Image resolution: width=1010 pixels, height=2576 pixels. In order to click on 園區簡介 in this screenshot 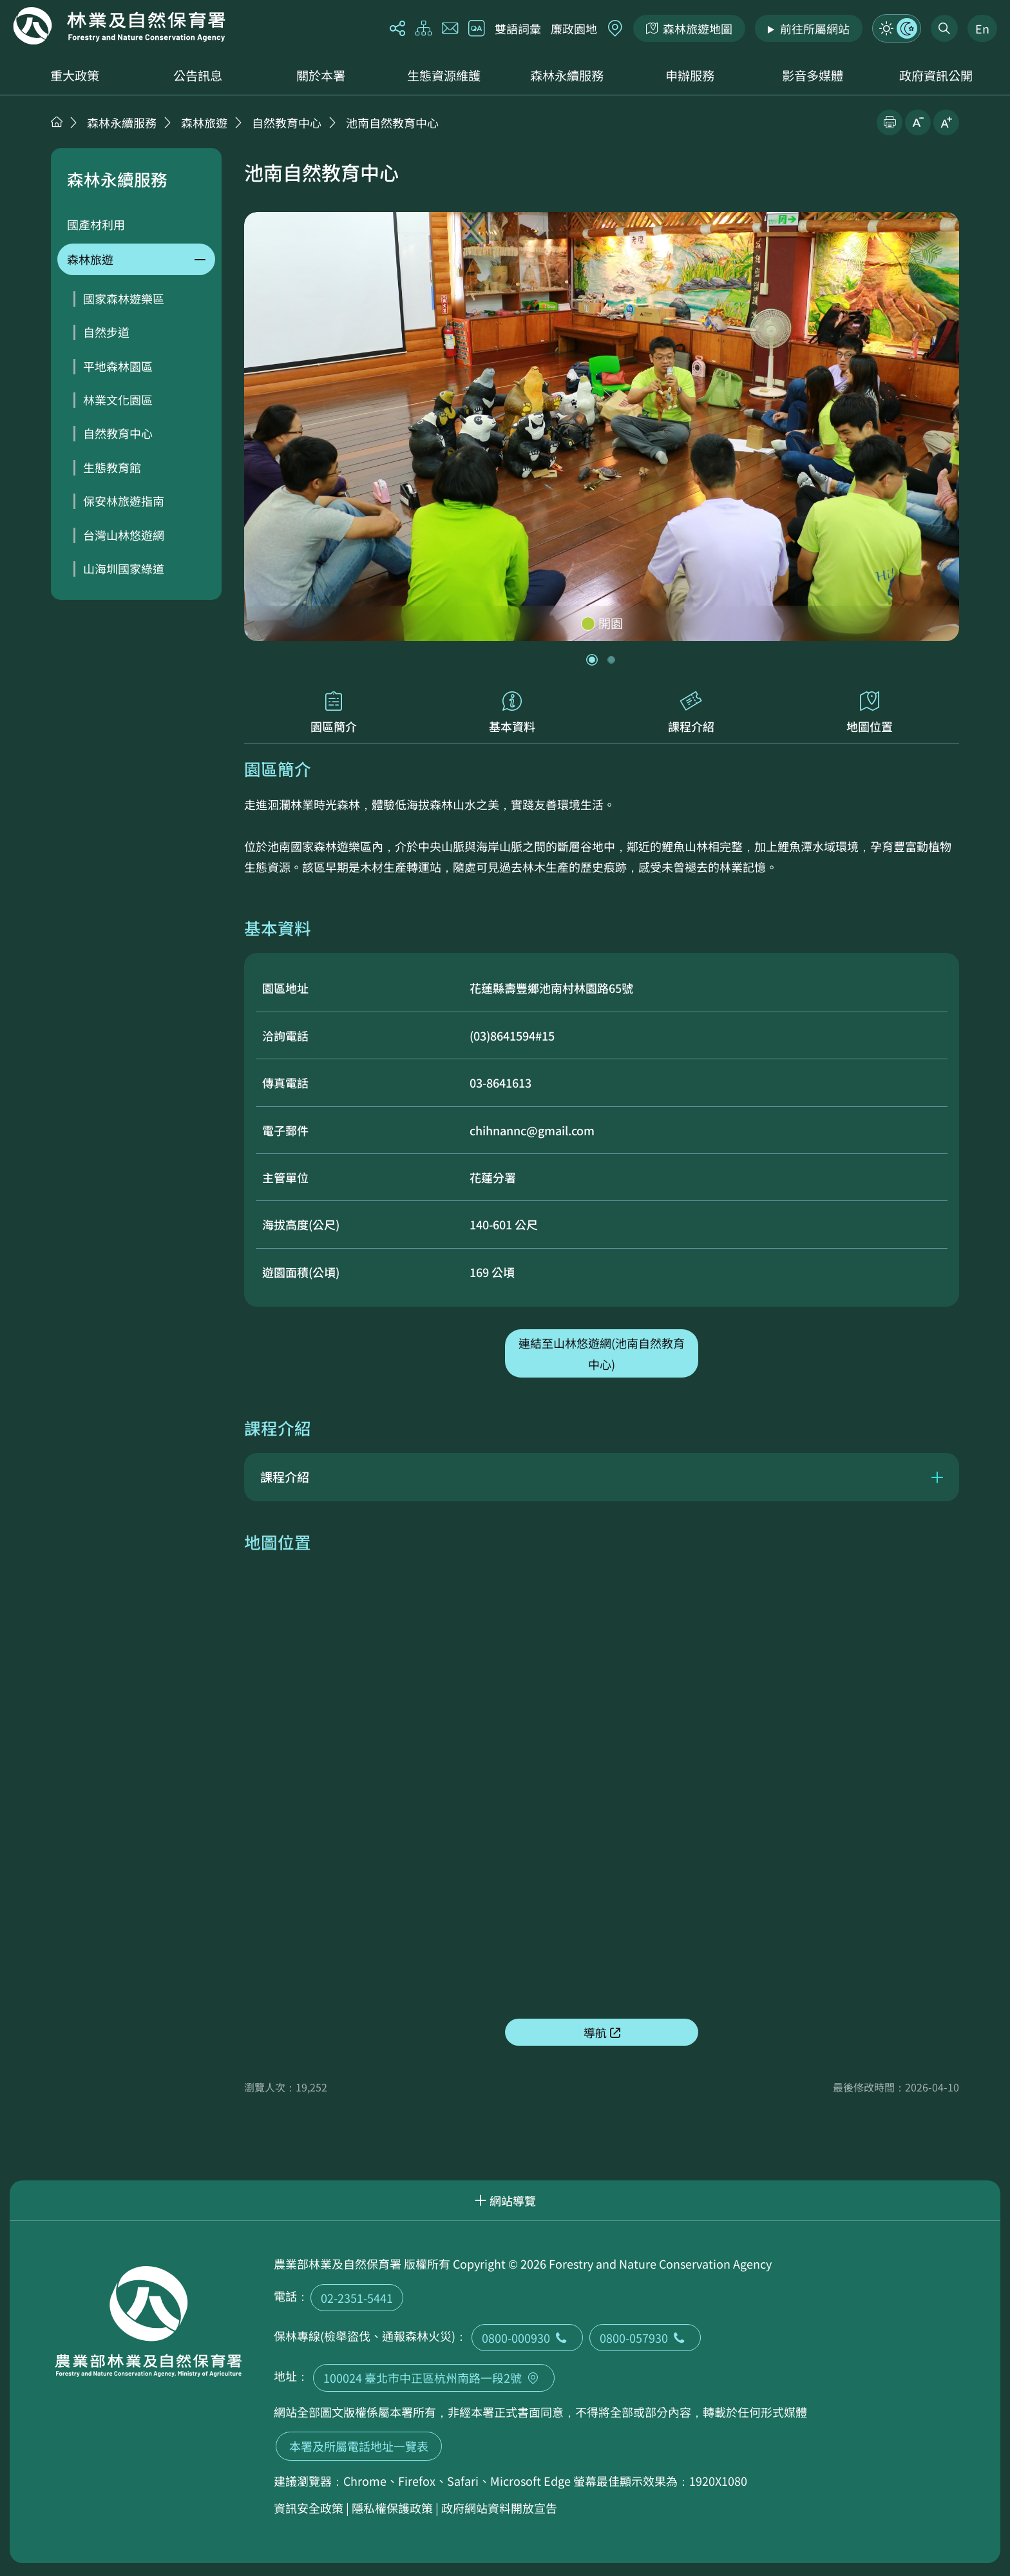, I will do `click(334, 713)`.